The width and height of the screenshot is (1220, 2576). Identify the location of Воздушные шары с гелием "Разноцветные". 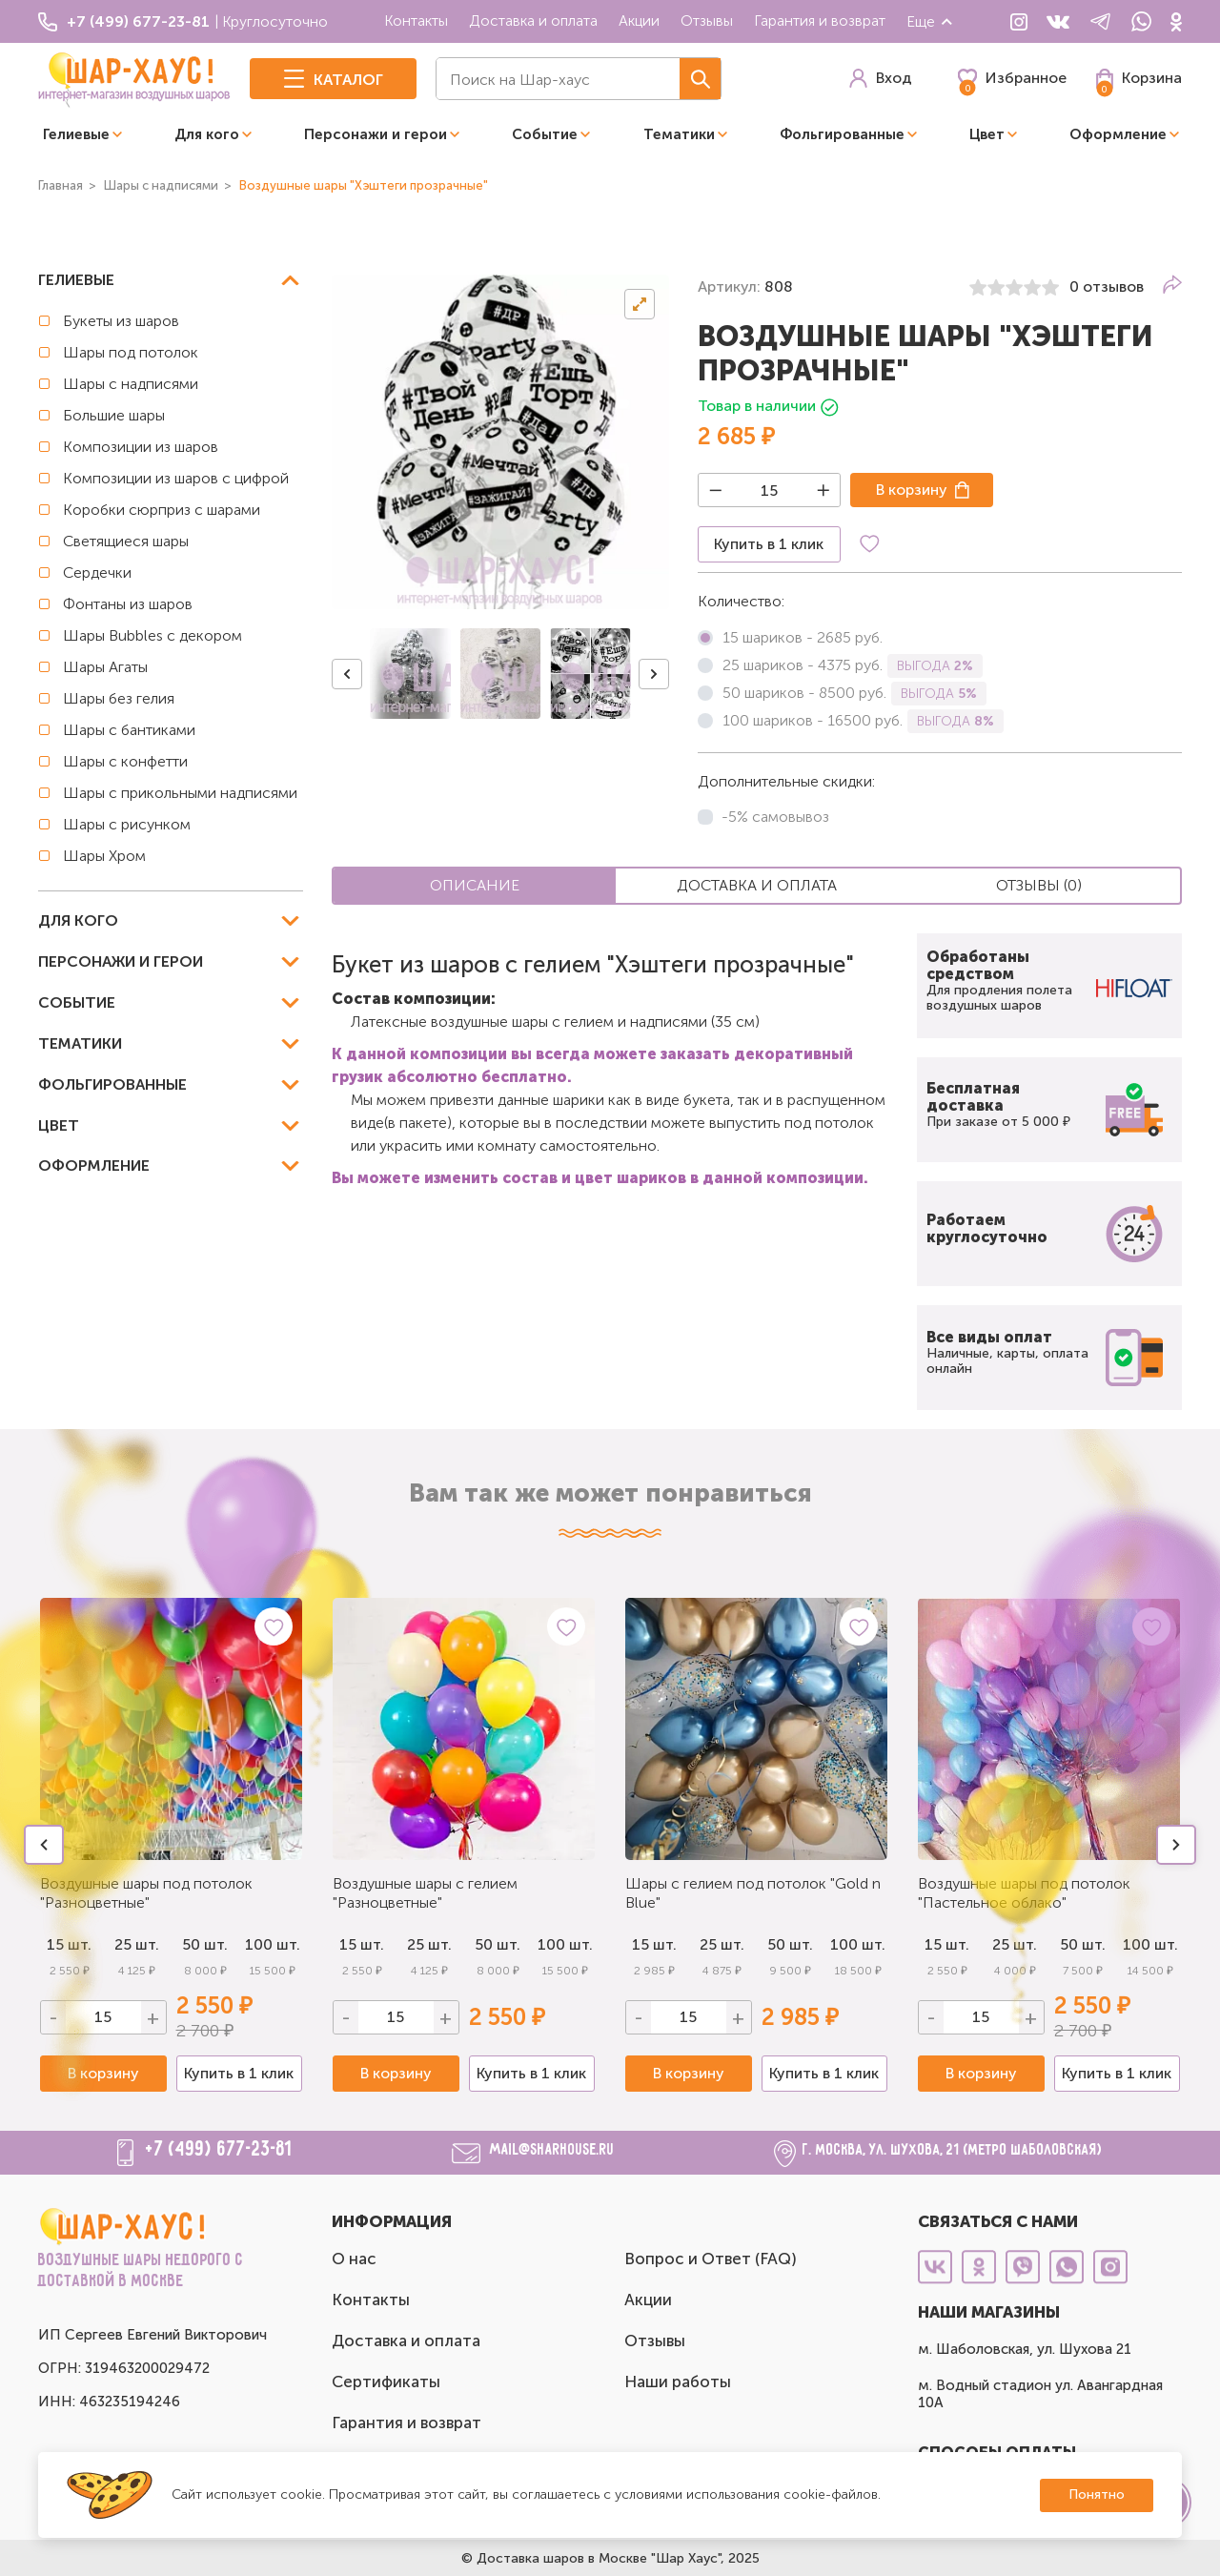
(425, 1893).